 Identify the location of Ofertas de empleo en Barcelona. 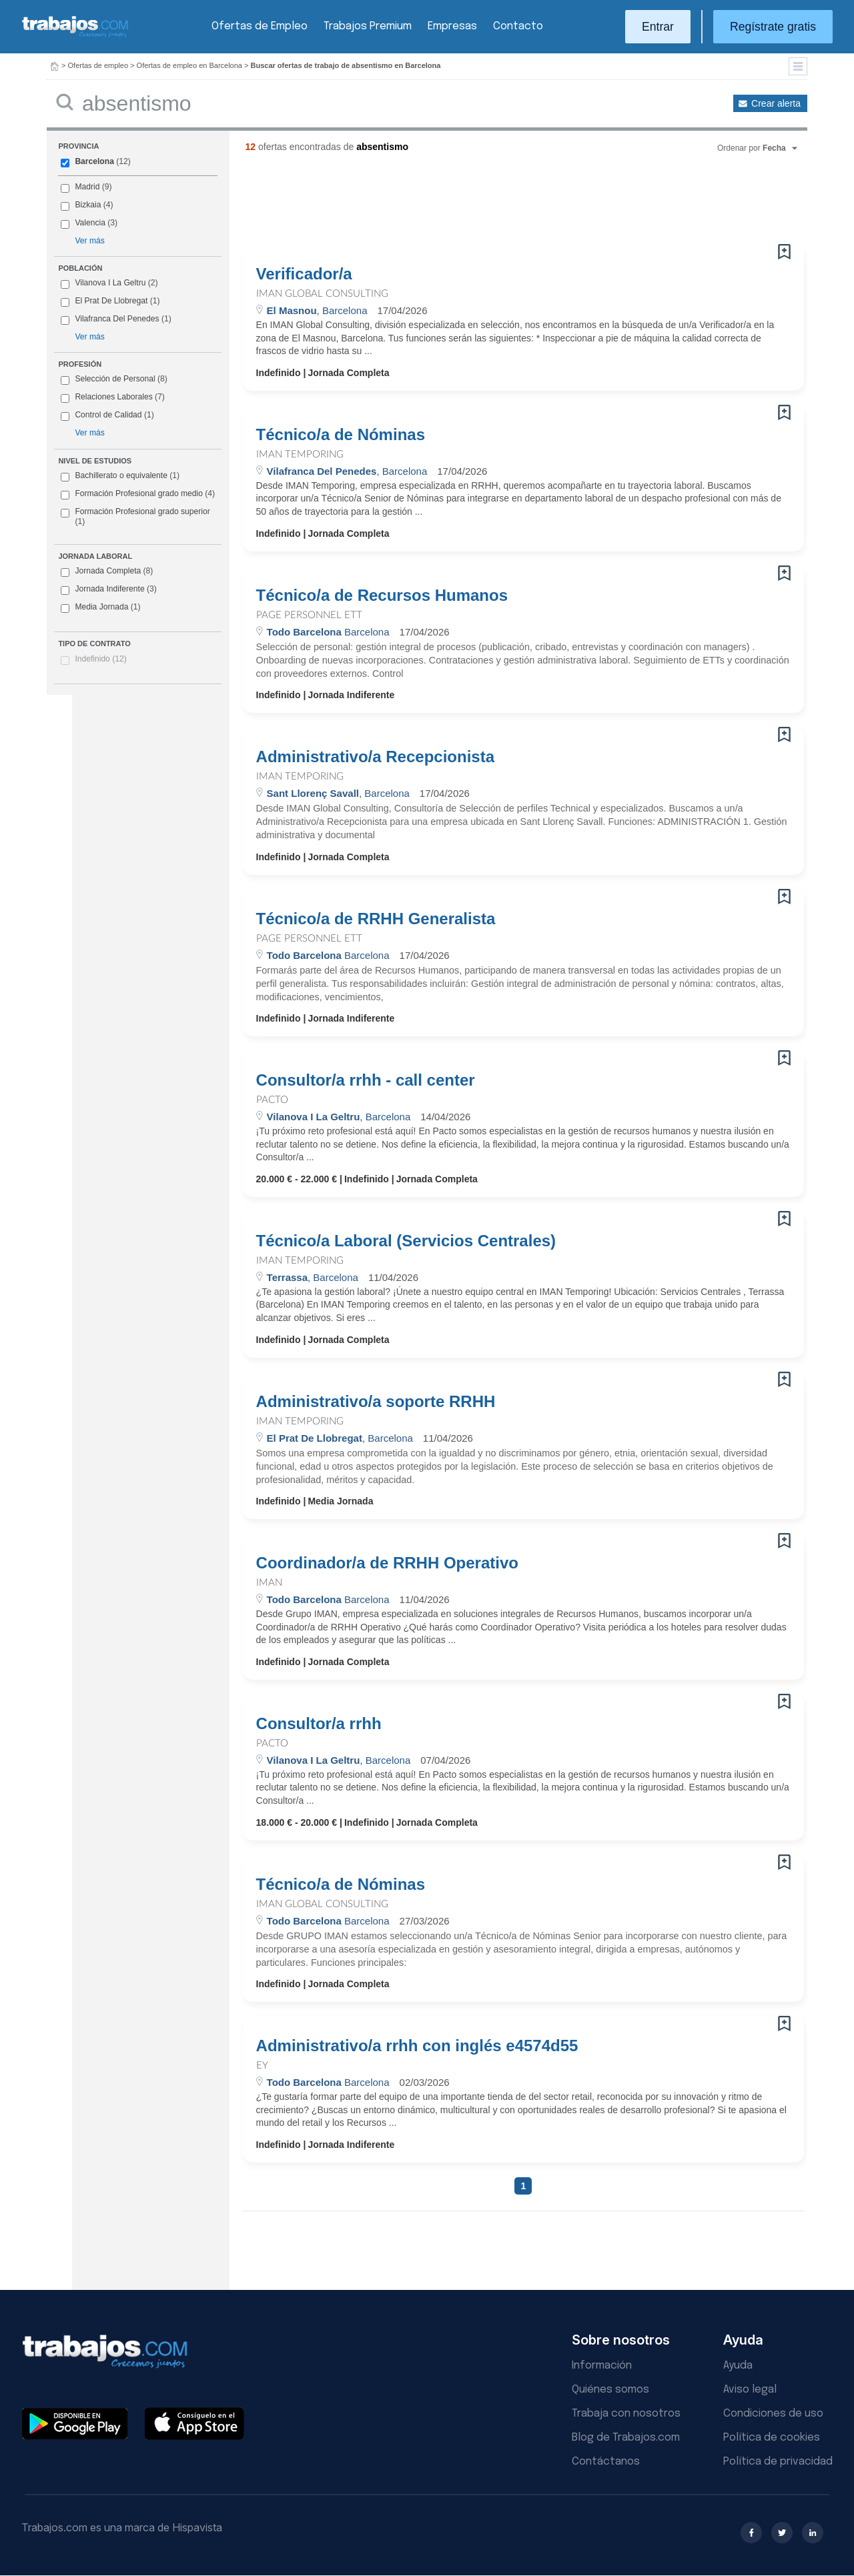
(189, 65).